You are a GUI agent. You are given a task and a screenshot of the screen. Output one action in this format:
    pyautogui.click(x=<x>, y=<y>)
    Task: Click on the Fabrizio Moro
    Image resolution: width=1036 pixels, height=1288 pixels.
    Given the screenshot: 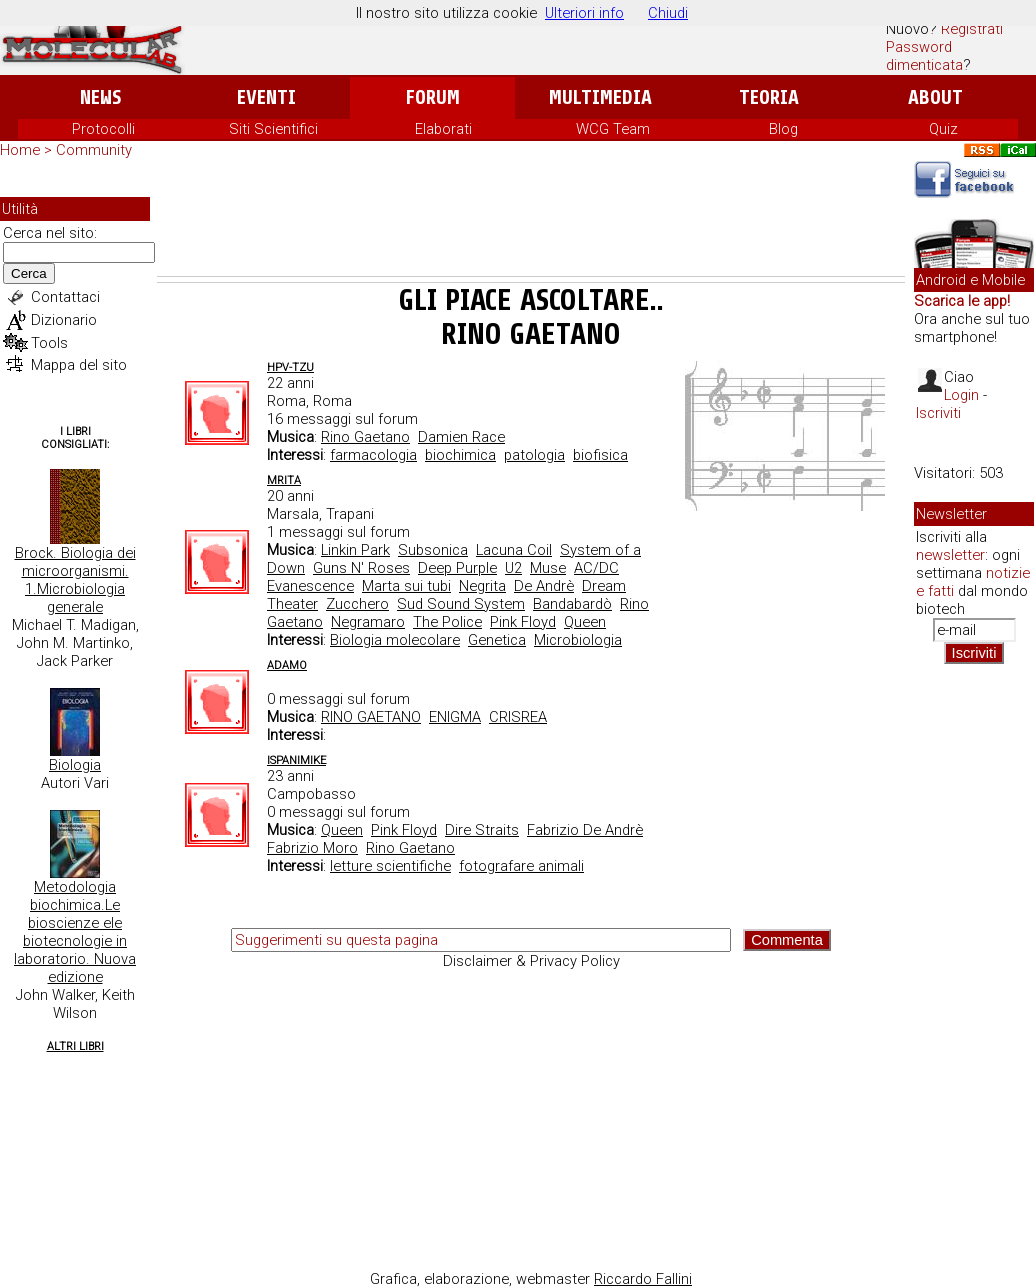 What is the action you would take?
    pyautogui.click(x=312, y=848)
    